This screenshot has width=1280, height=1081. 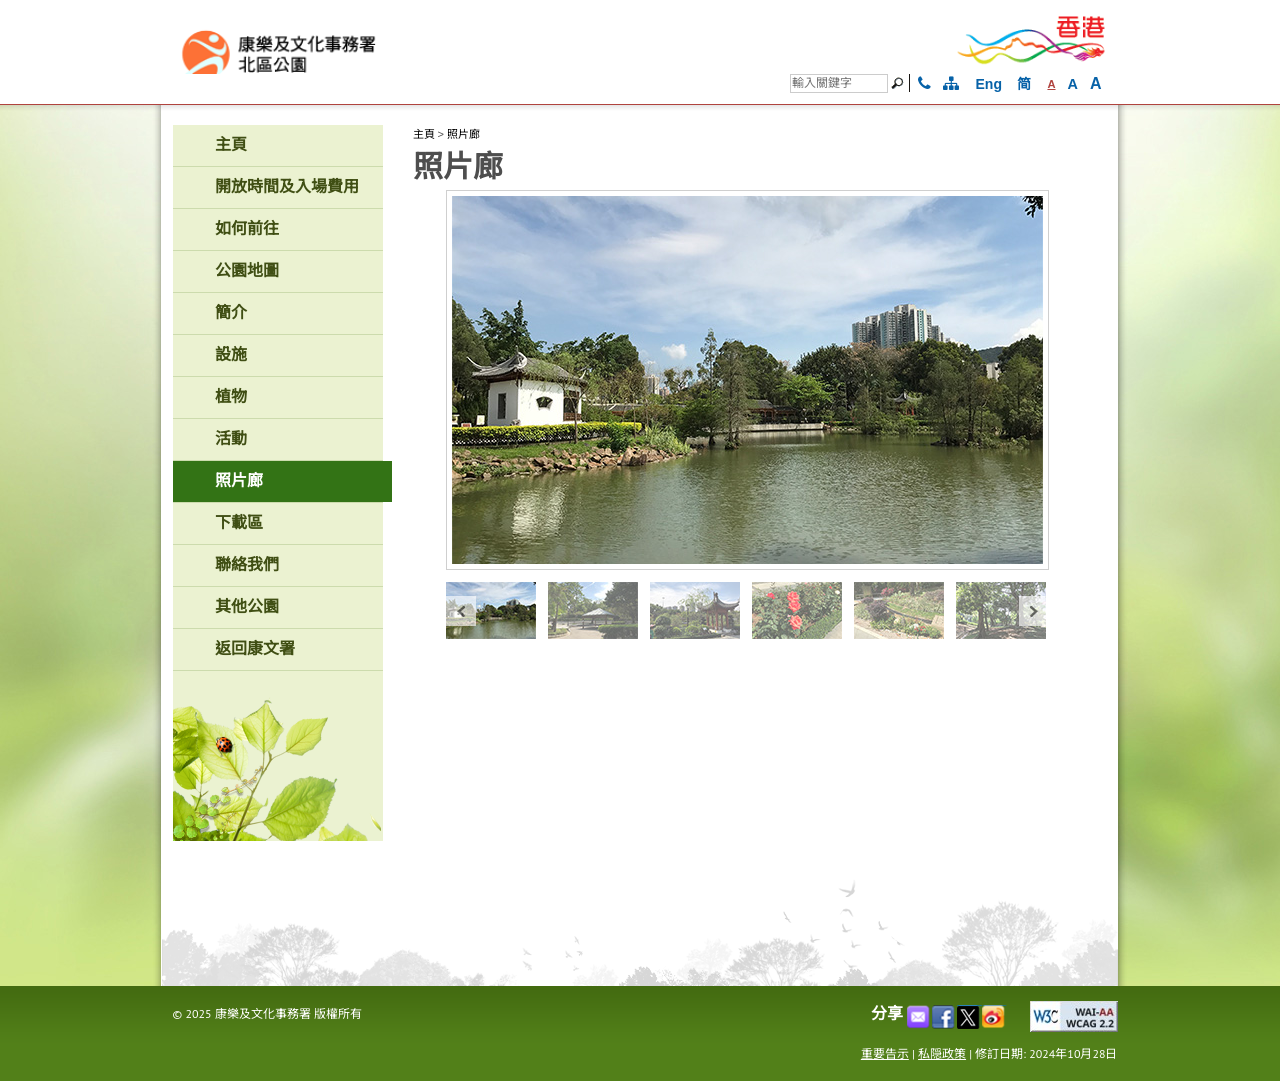 I want to click on 私隠政策, so click(x=942, y=1053).